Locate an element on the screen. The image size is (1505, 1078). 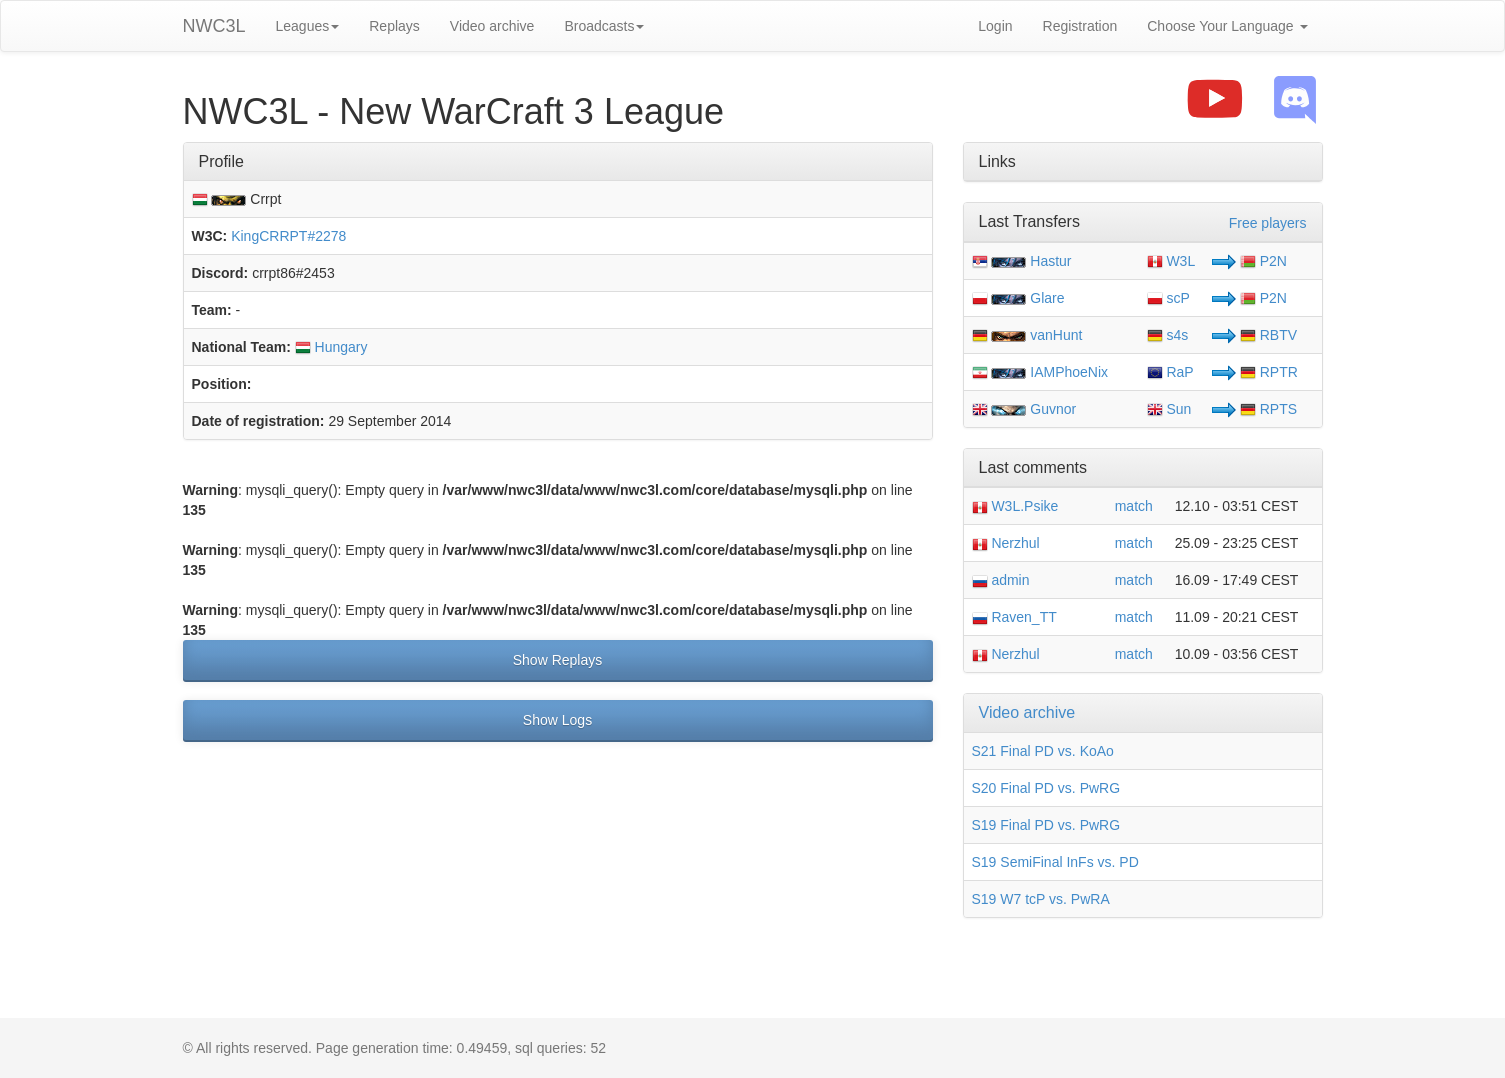
S19 SemiFinal InFs vs. PD is located at coordinates (1055, 862).